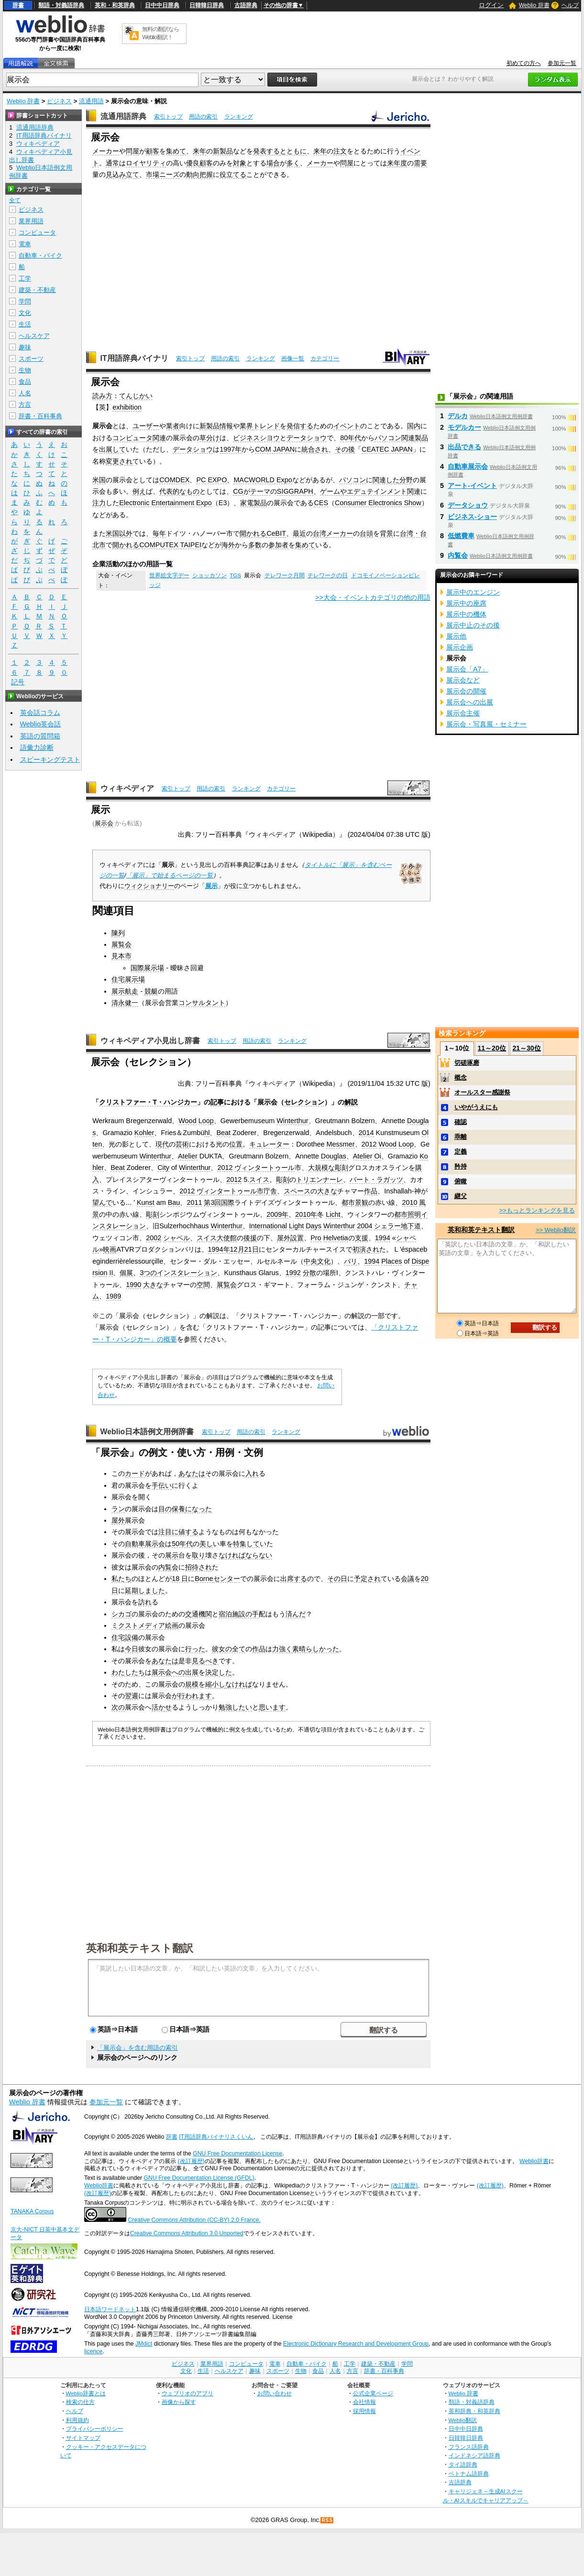 The image size is (584, 2576). What do you see at coordinates (132, 174) in the screenshot?
I see `立て` at bounding box center [132, 174].